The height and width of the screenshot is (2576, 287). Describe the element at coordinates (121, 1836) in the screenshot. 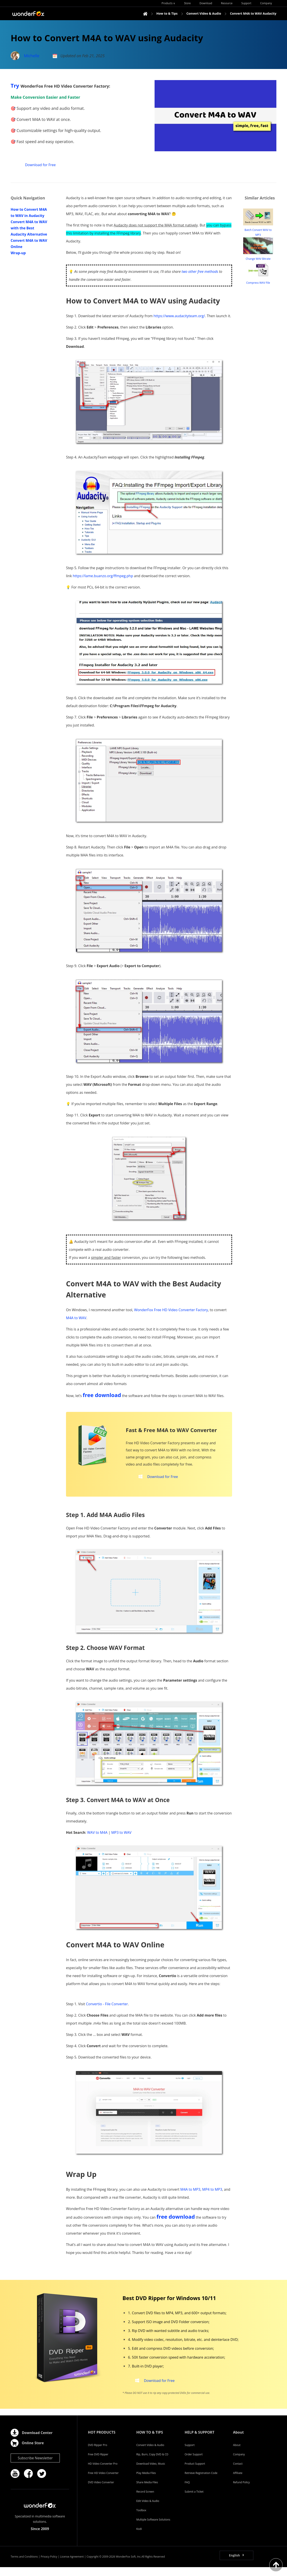

I see `MP3 to WAV` at that location.